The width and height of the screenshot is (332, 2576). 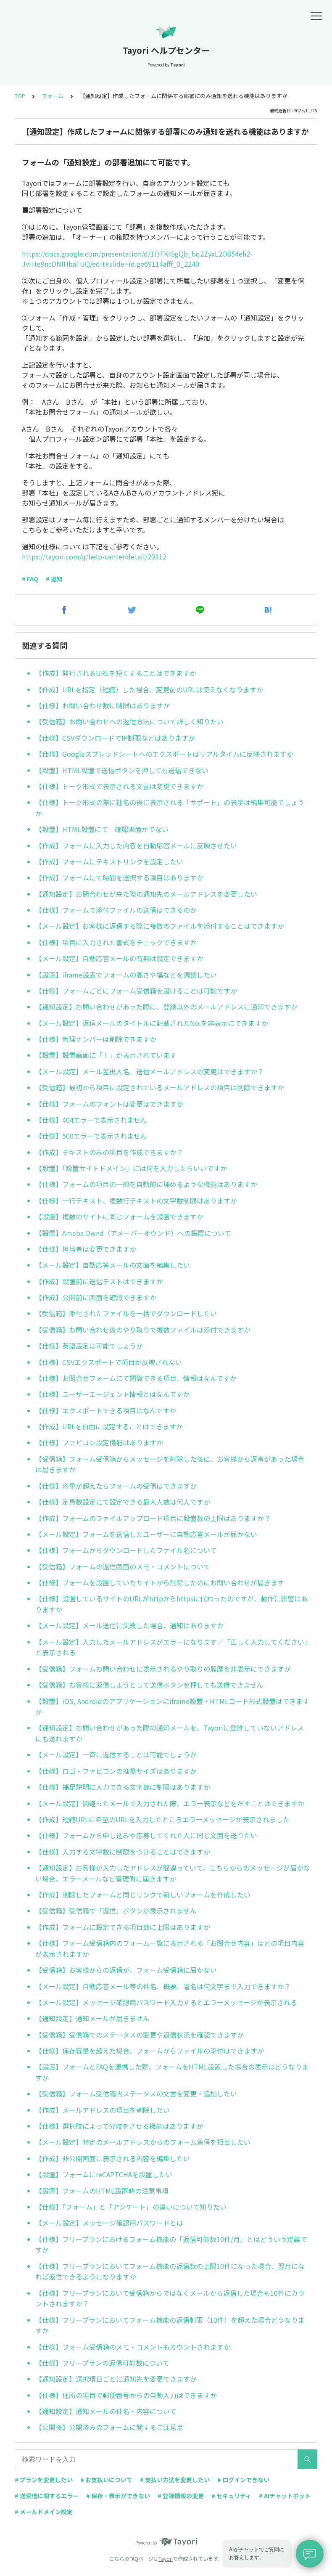 I want to click on 【作成】URLを指定（短縮）した場合、変更前のURLは使えなくなりますか, so click(x=149, y=689).